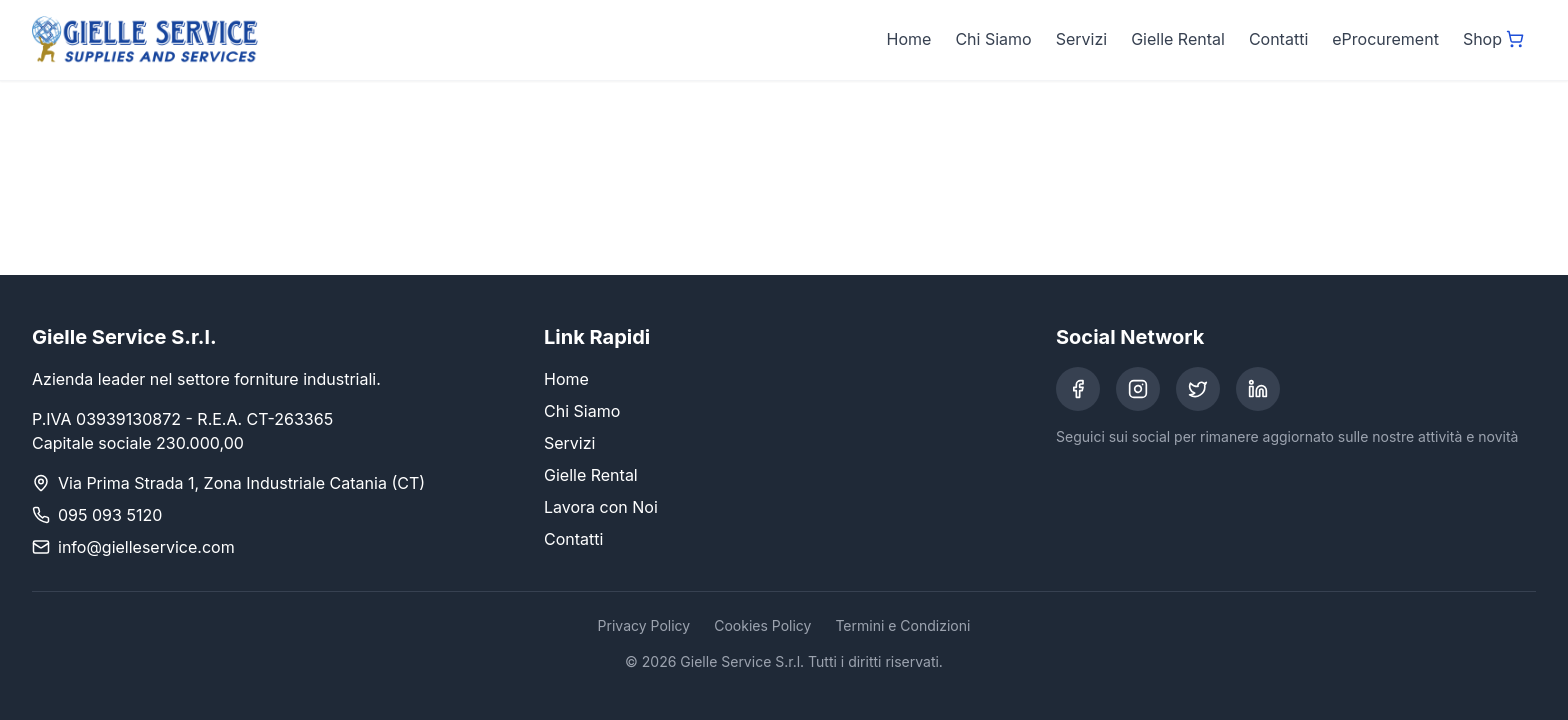 The height and width of the screenshot is (720, 1568). I want to click on info@gielleservice.com, so click(146, 547).